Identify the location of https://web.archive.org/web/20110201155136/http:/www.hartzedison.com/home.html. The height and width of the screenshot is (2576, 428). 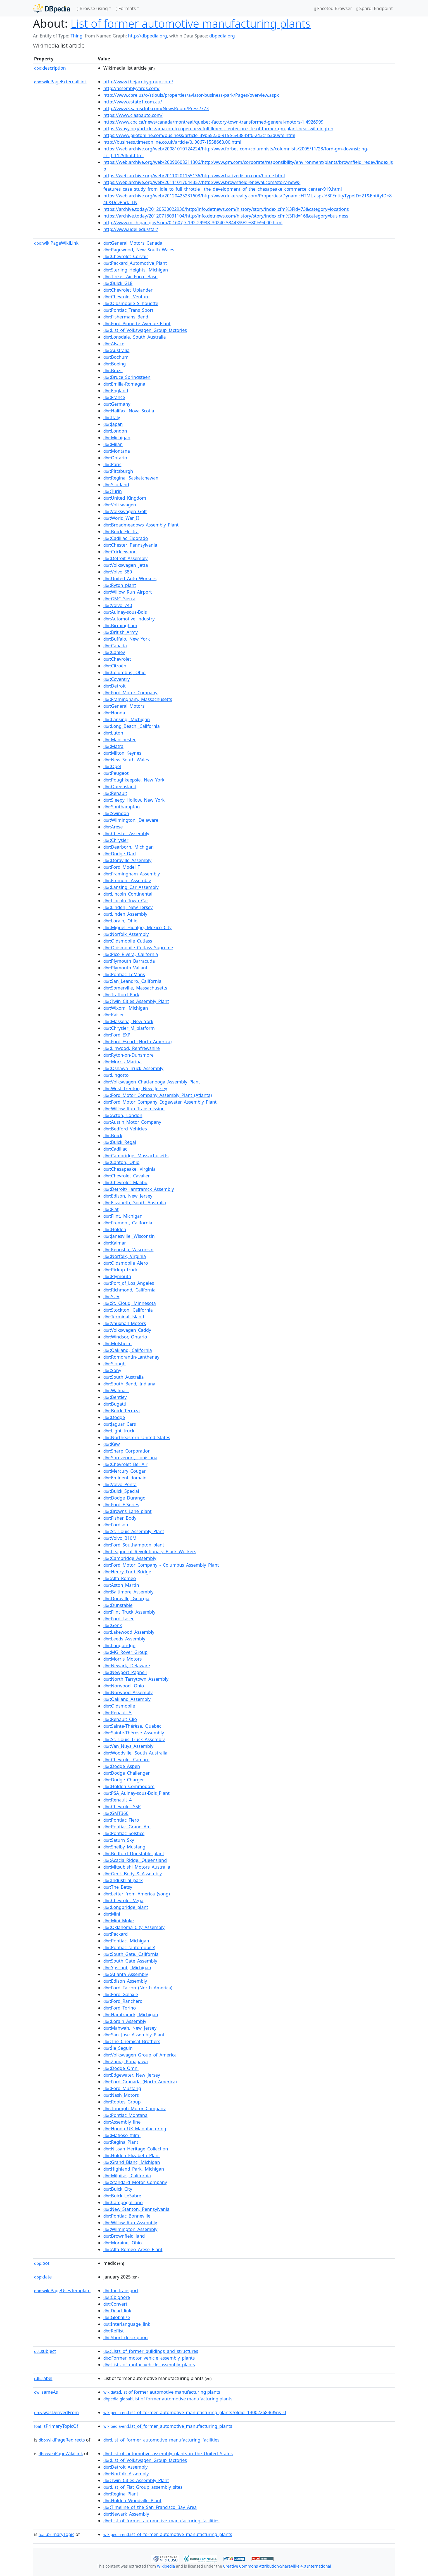
(194, 176).